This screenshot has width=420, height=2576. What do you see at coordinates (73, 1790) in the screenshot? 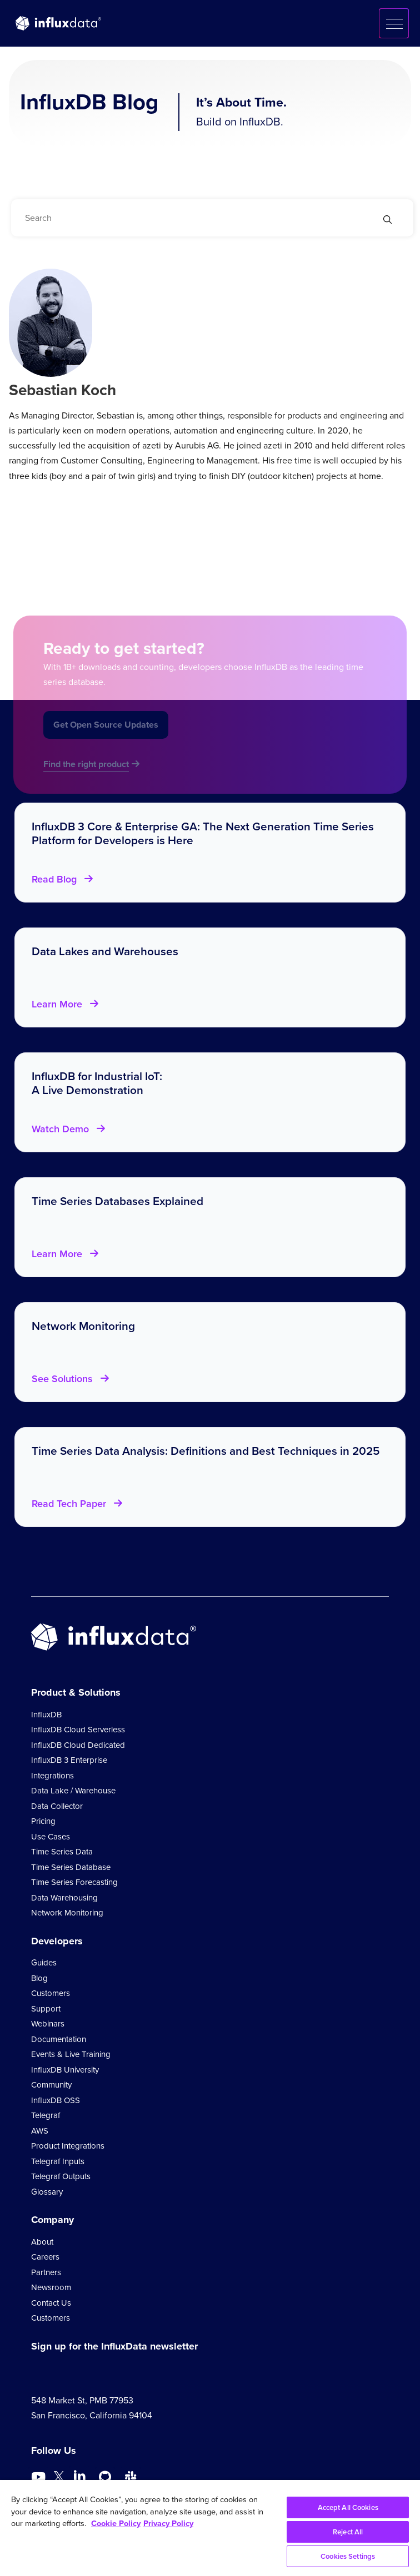
I see `Data Lake / Warehouse` at bounding box center [73, 1790].